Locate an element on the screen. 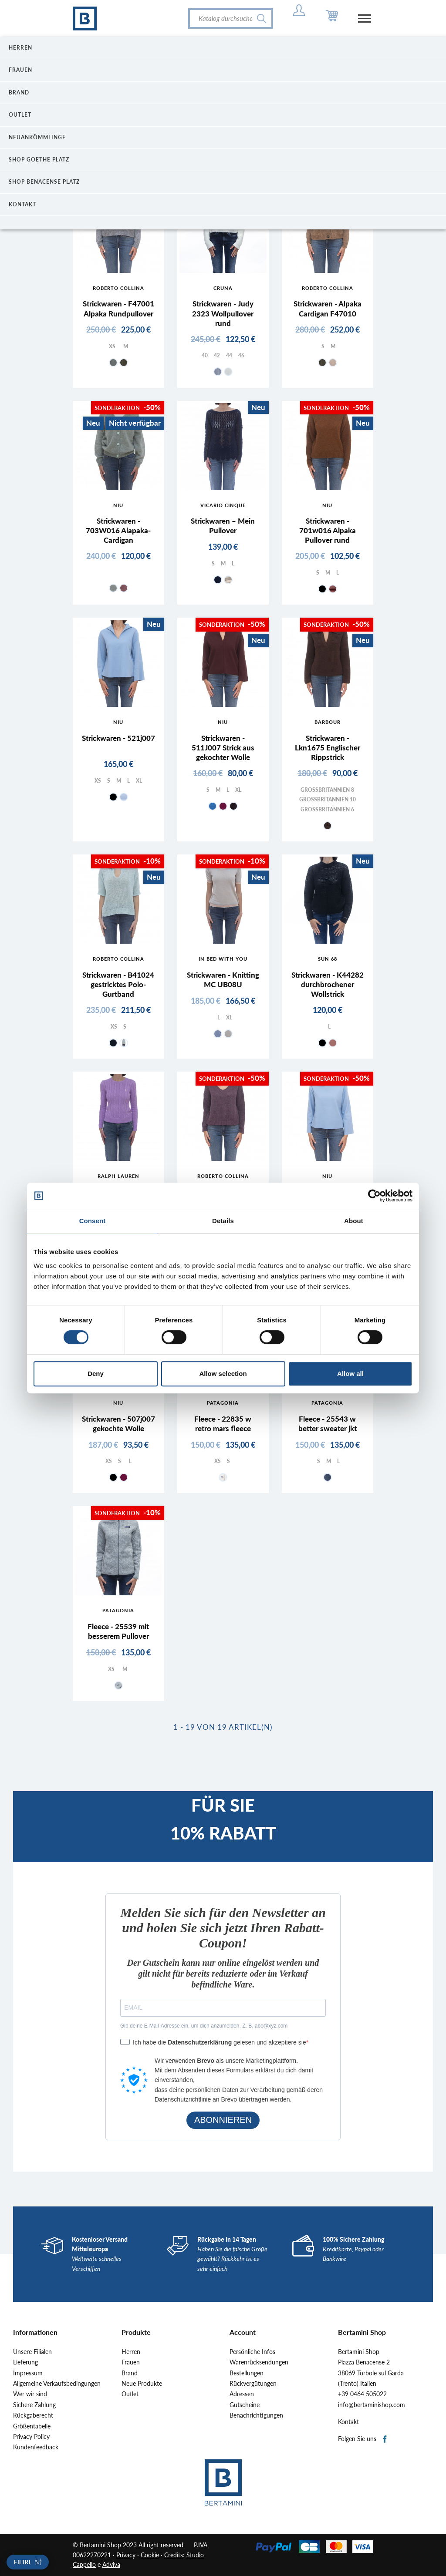 This screenshot has width=446, height=2576. Brand is located at coordinates (130, 2373).